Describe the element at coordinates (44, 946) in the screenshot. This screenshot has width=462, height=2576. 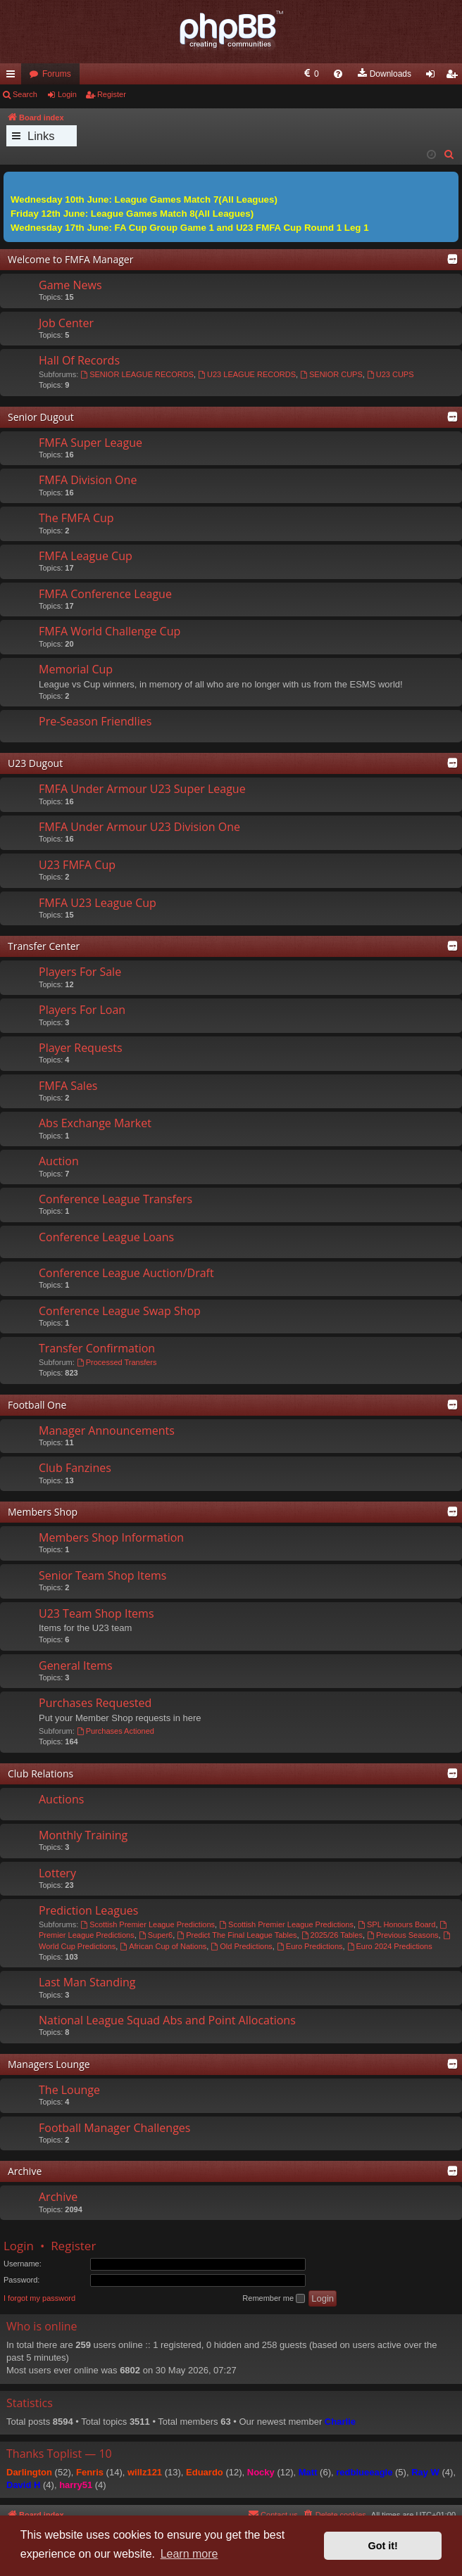
I see `Transfer Center` at that location.